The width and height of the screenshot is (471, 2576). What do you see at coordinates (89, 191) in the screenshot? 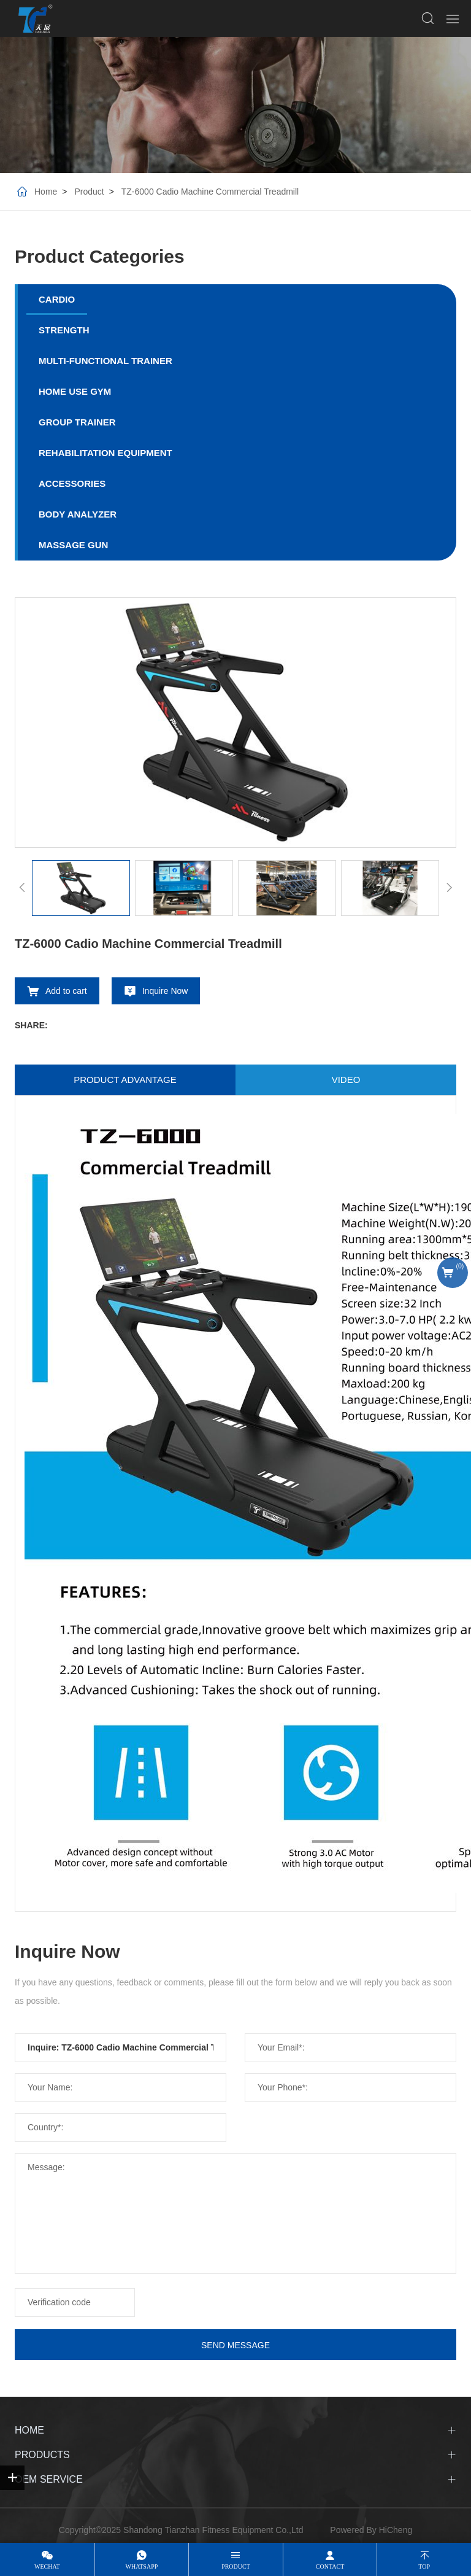
I see `Product` at bounding box center [89, 191].